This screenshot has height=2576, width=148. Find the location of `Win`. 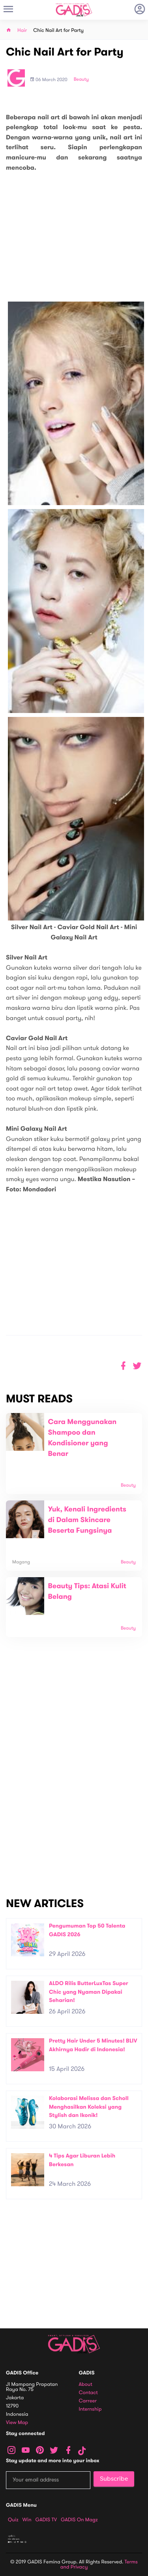

Win is located at coordinates (27, 2519).